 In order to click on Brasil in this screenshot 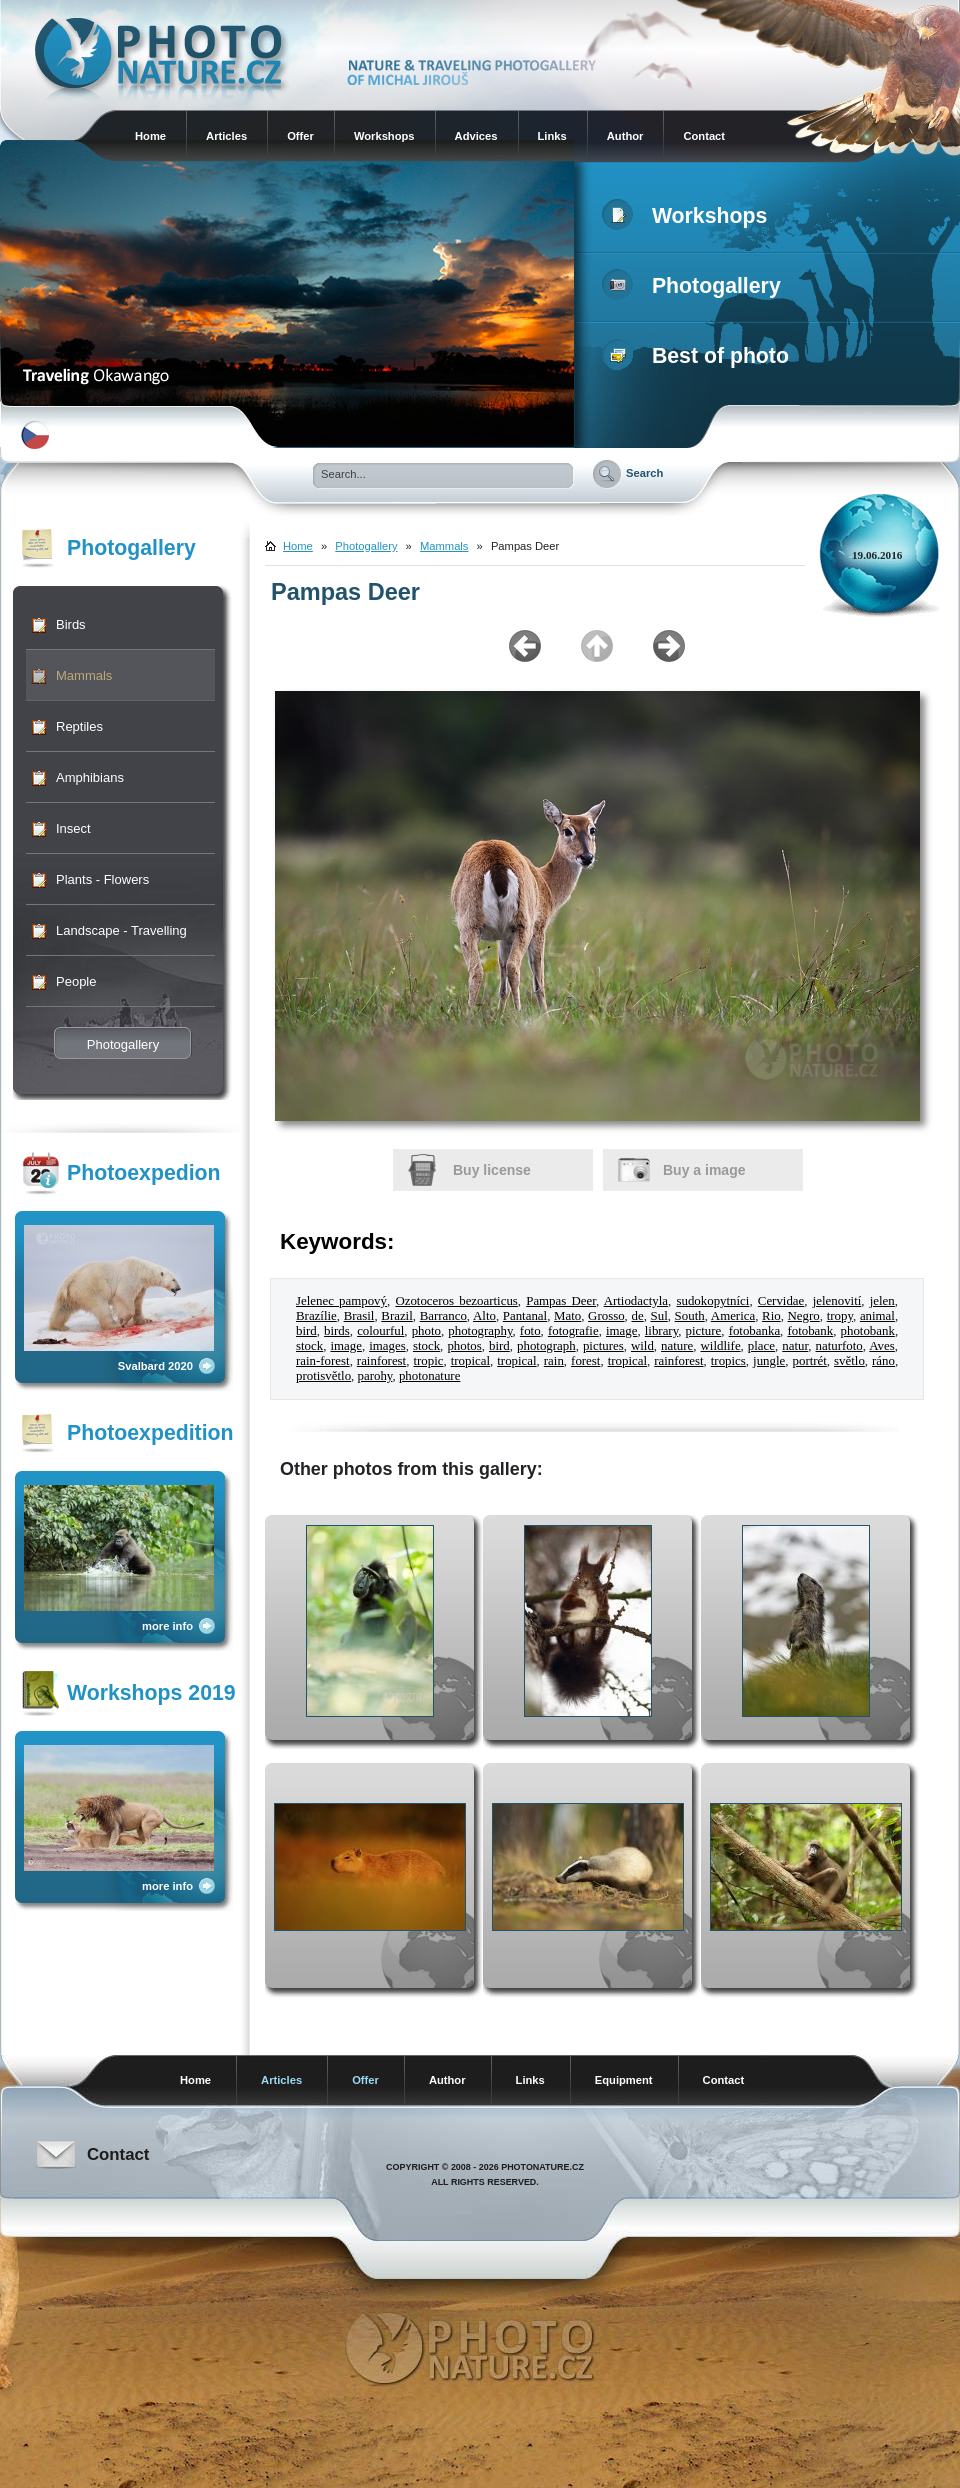, I will do `click(359, 1316)`.